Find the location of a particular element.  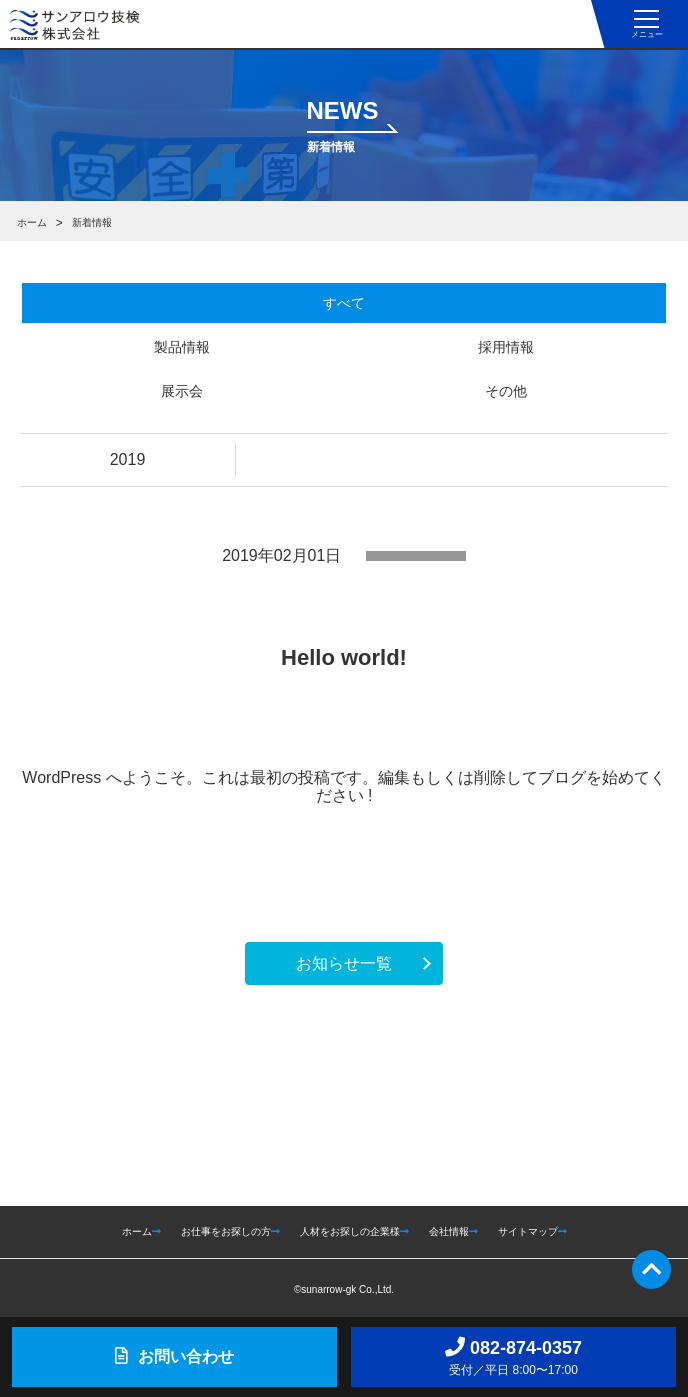

会社情報 is located at coordinates (453, 1231).